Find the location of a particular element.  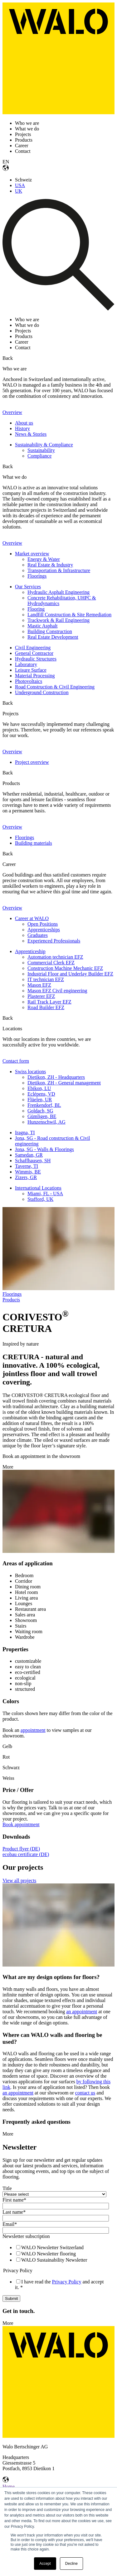

Trackwork & Rail Engineering [menuitem] is located at coordinates (58, 620).